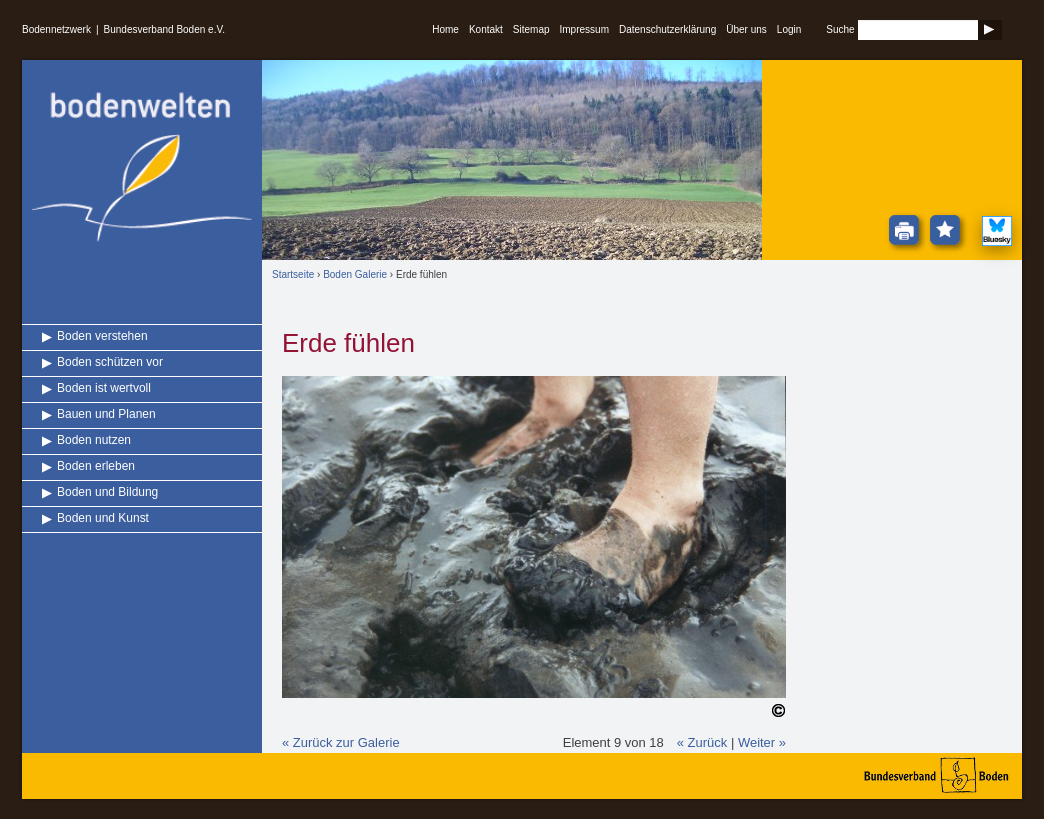  Describe the element at coordinates (164, 29) in the screenshot. I see `Bundesverband Boden e.V.` at that location.